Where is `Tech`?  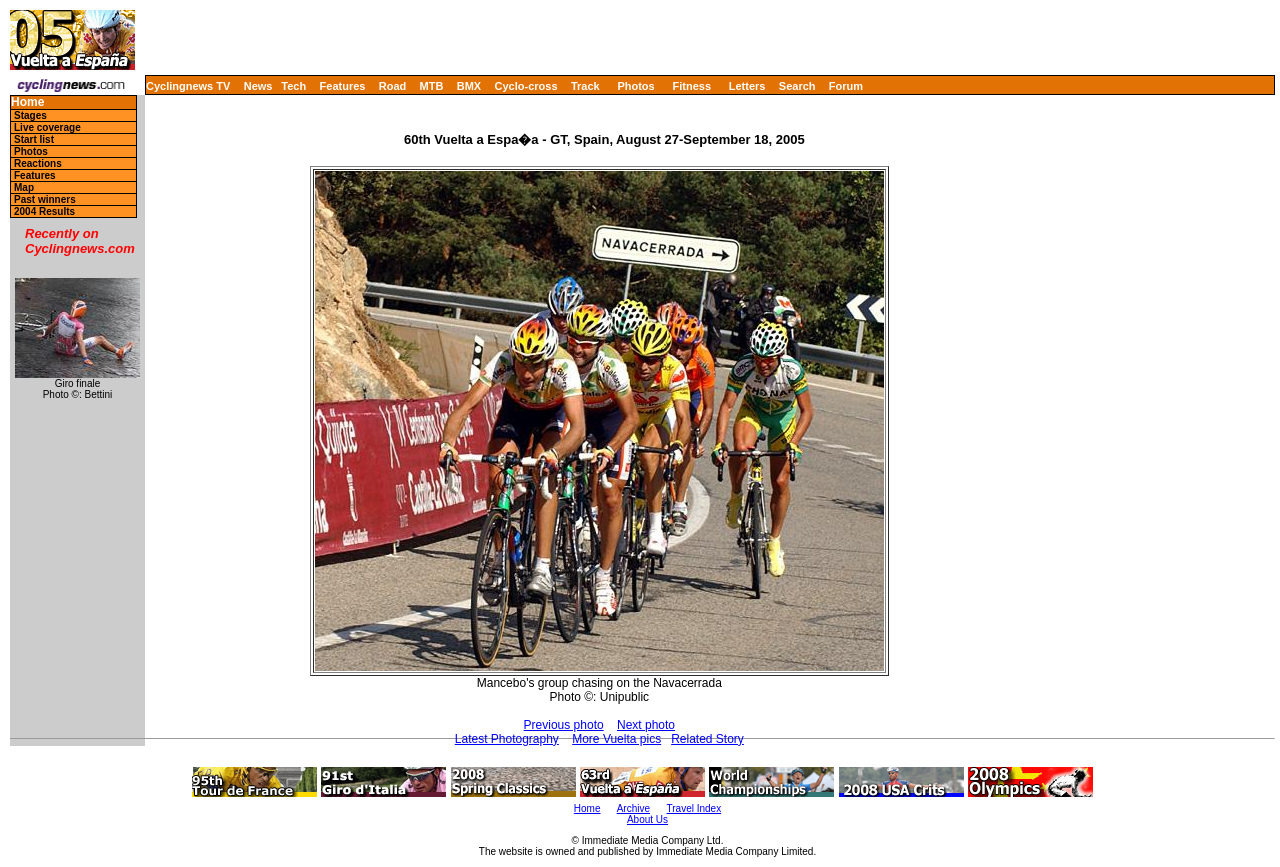 Tech is located at coordinates (293, 86).